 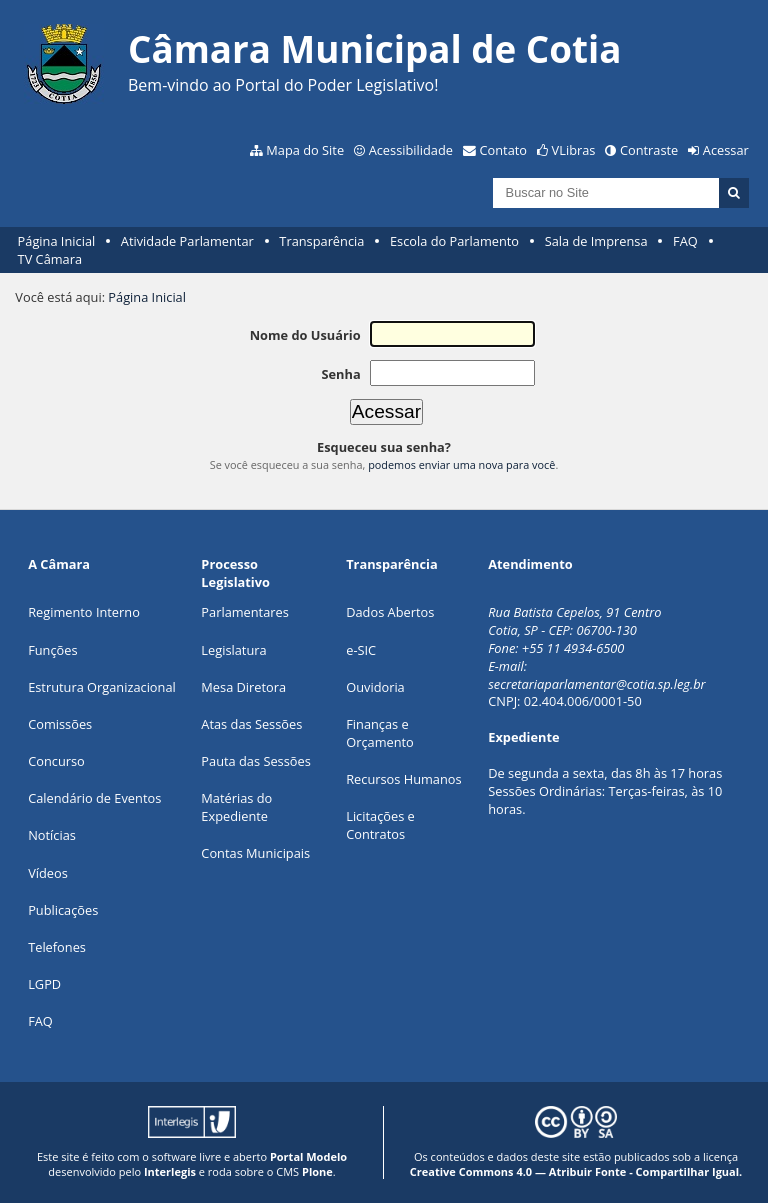 What do you see at coordinates (340, 374) in the screenshot?
I see `Senha` at bounding box center [340, 374].